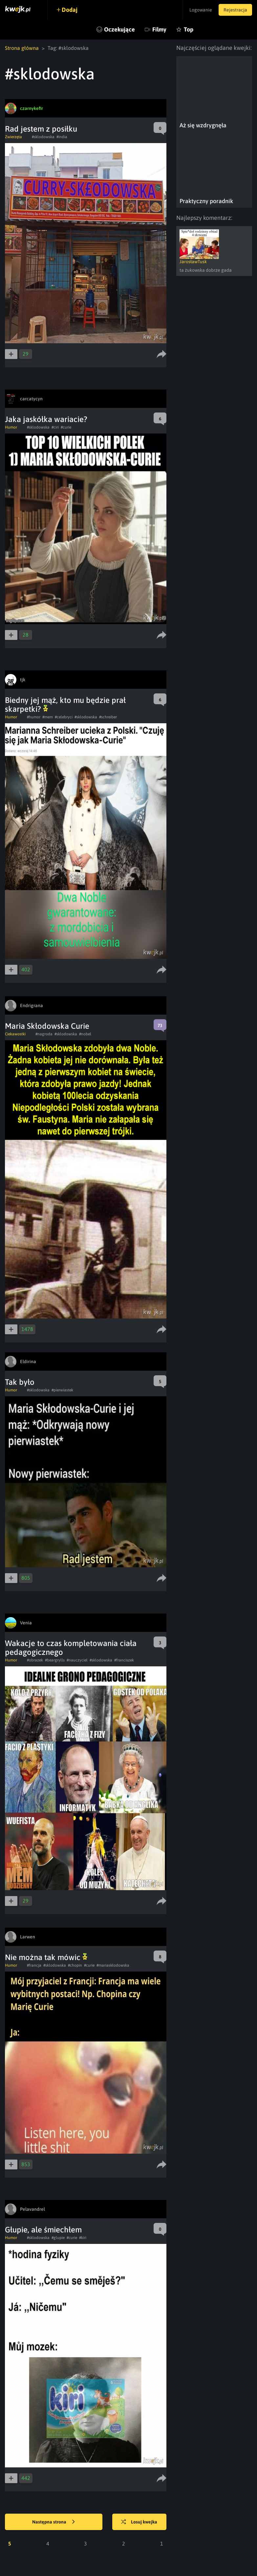 The width and height of the screenshot is (257, 2576). I want to click on Maria Skłodowska Curie, so click(47, 1026).